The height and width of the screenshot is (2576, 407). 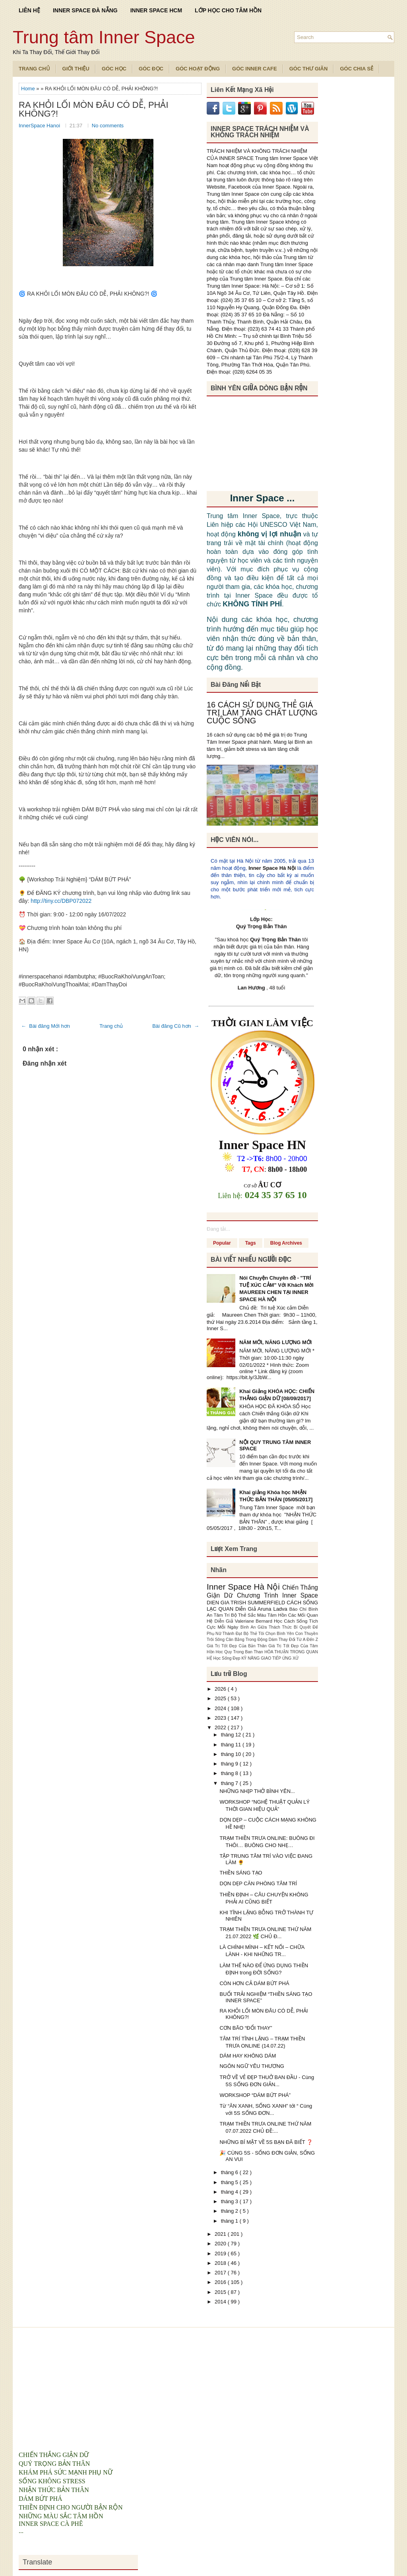 I want to click on Góc Inner Cafe, so click(x=254, y=69).